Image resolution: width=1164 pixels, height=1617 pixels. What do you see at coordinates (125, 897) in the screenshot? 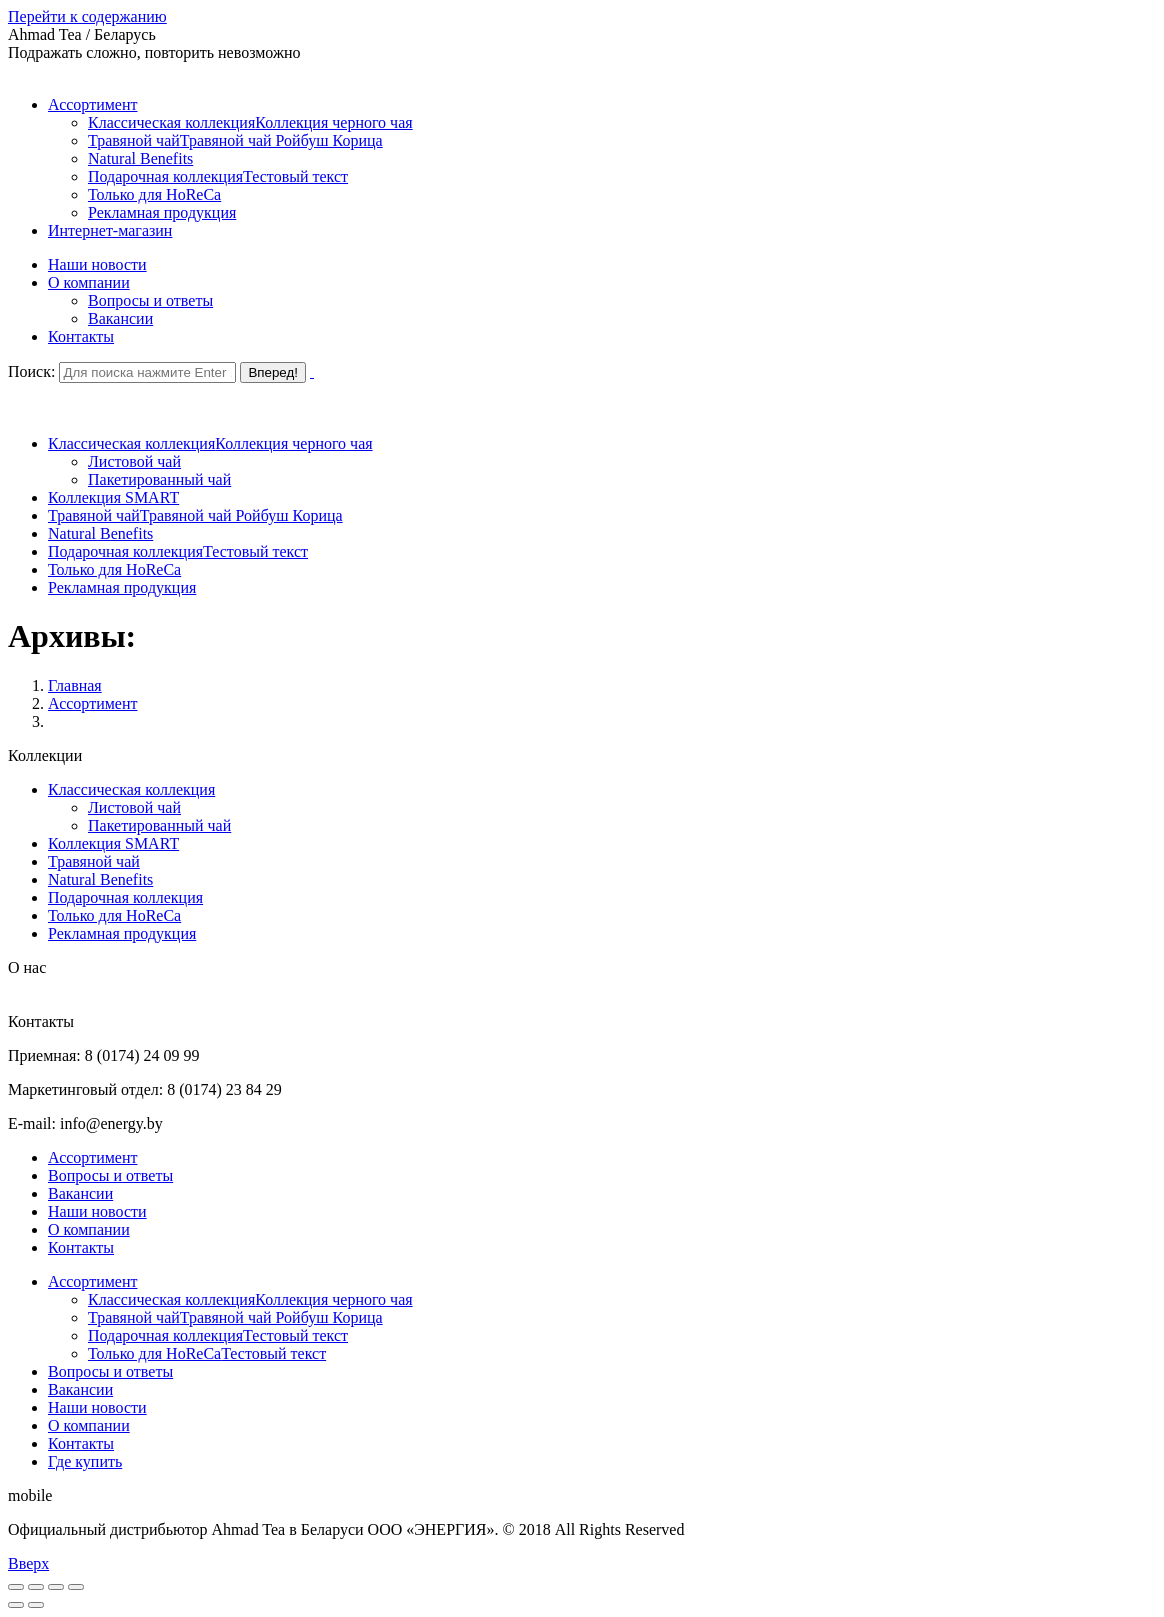
I see `Подарочная коллекция` at bounding box center [125, 897].